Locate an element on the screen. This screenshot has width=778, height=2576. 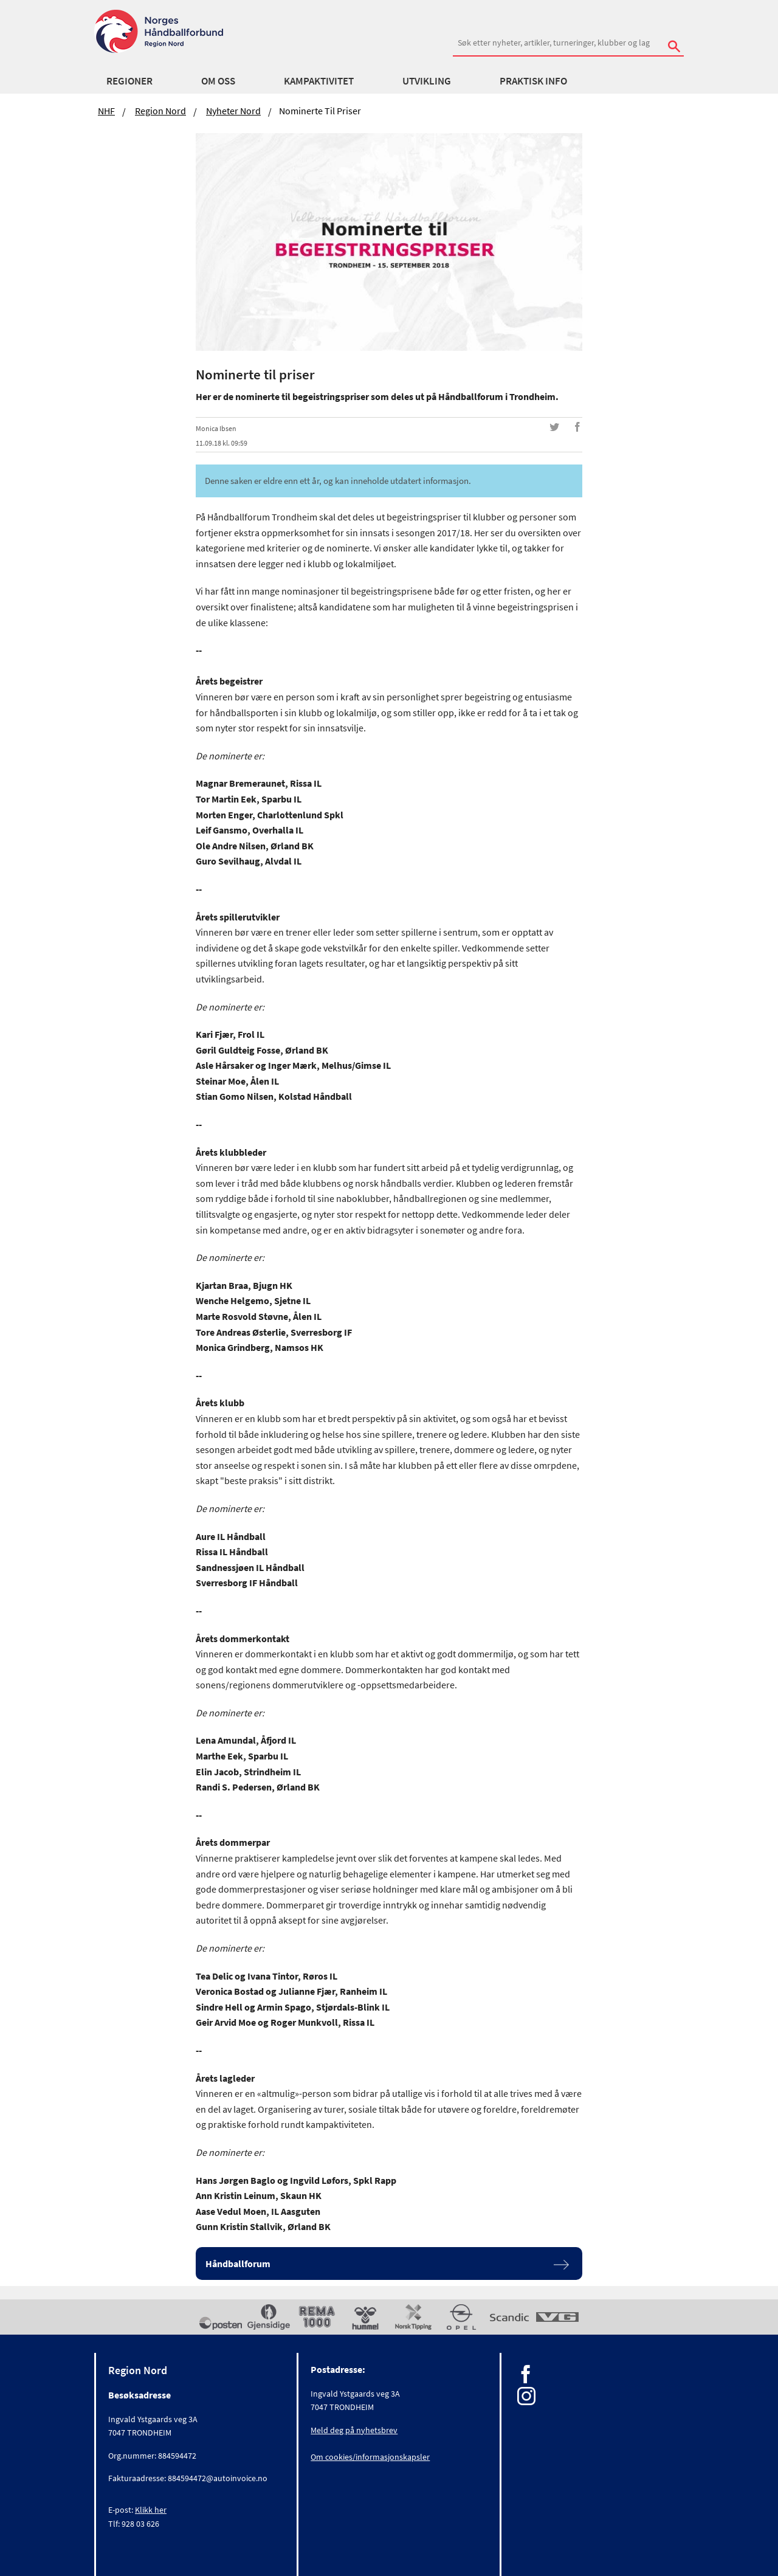
Region Nord is located at coordinates (160, 111).